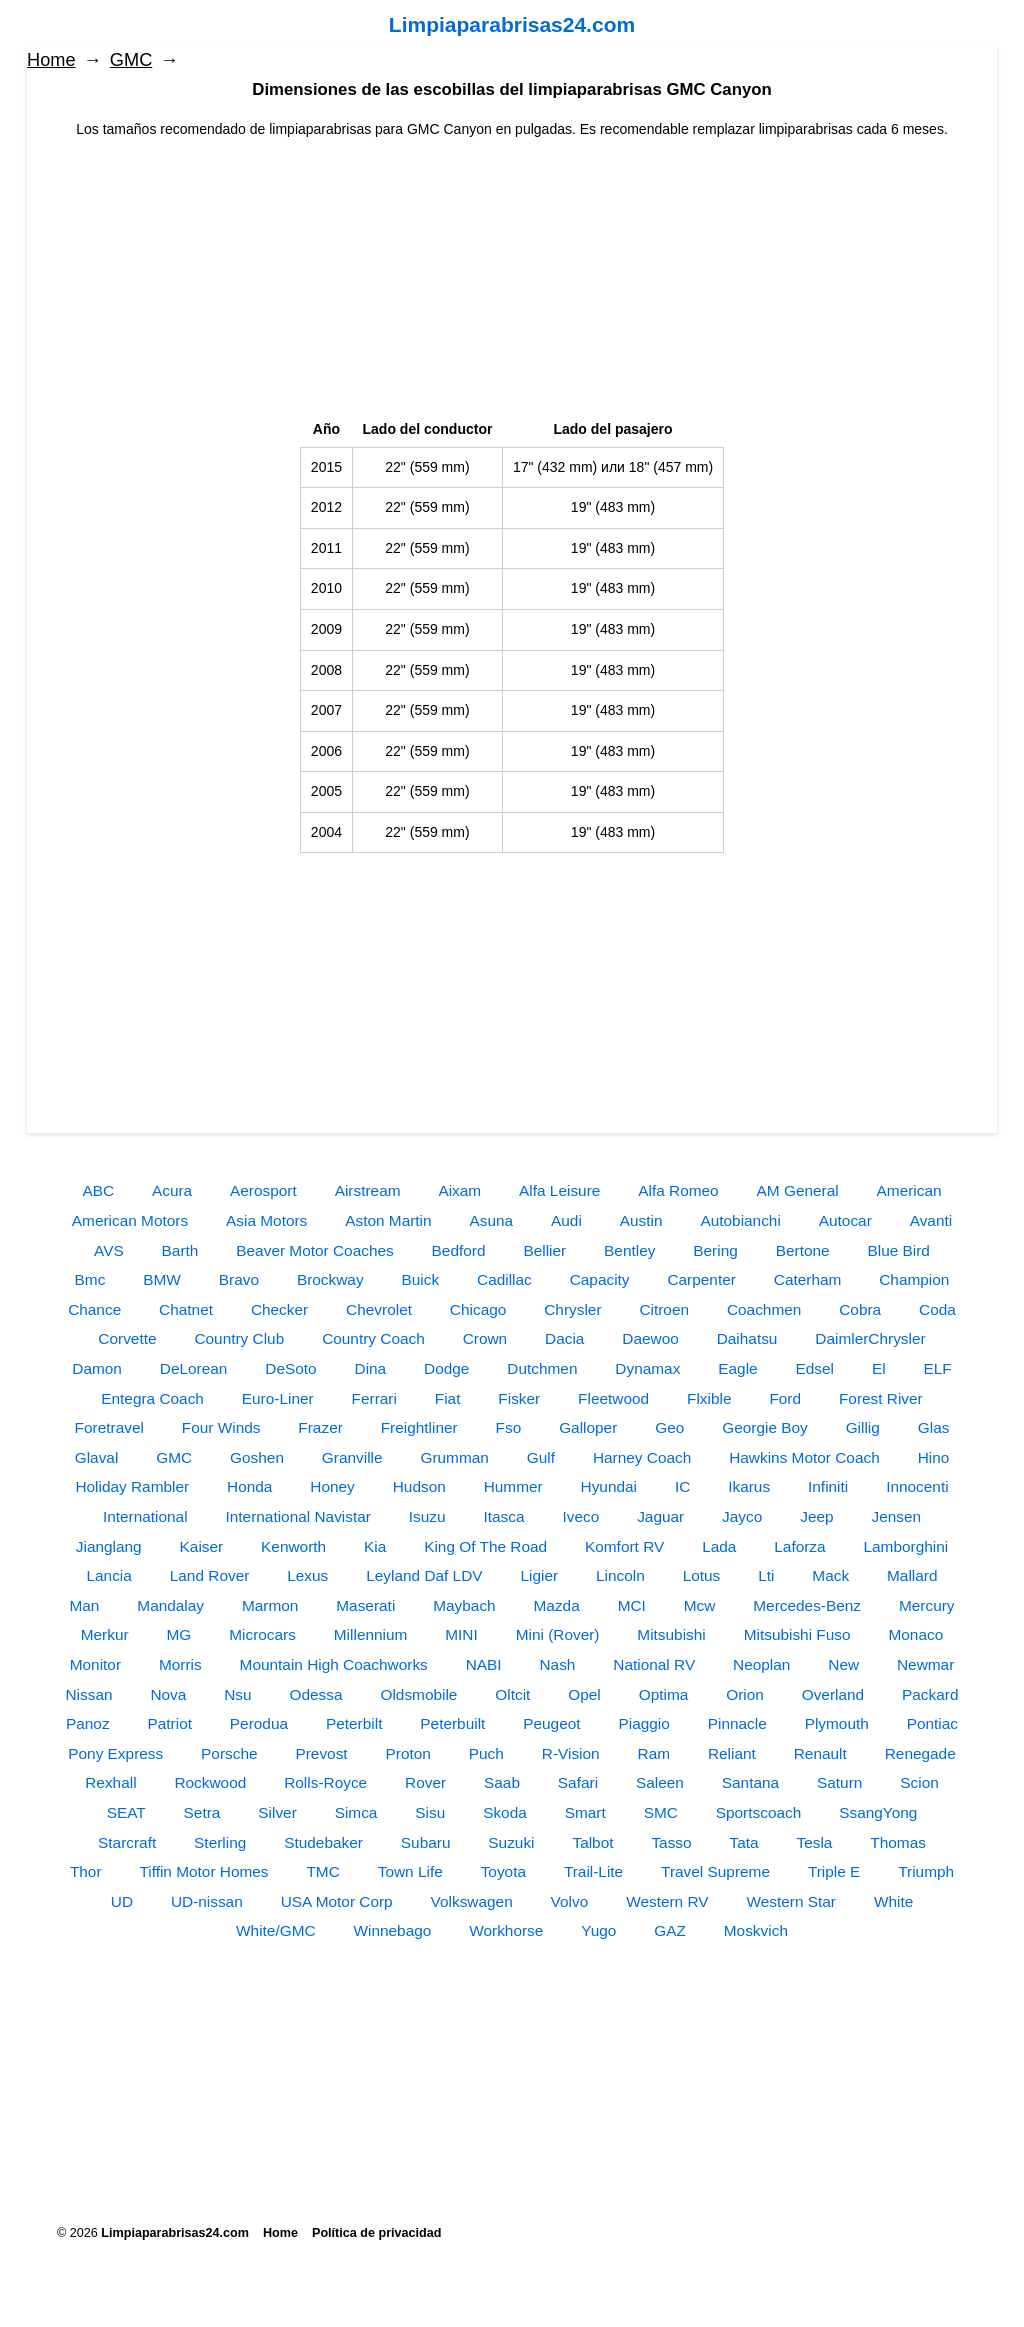 This screenshot has height=2327, width=1024. I want to click on Mitsubishi Fuso, so click(797, 1634).